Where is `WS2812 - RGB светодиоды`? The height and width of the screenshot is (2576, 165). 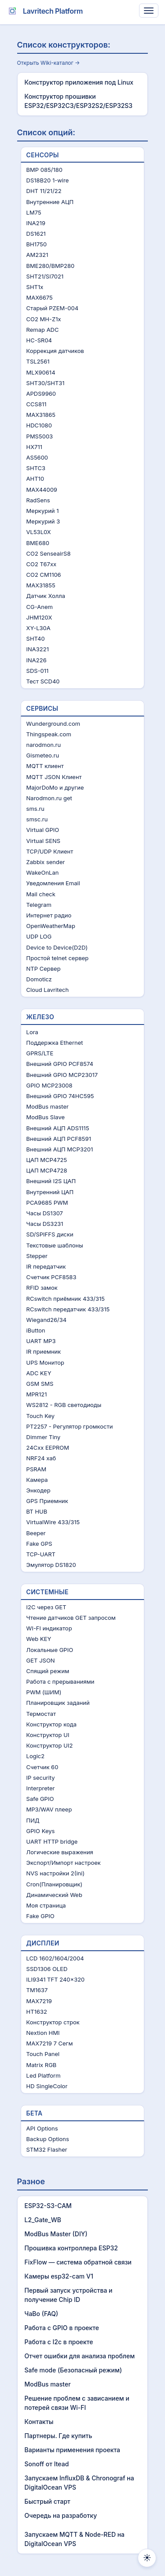 WS2812 - RGB светодиоды is located at coordinates (64, 1404).